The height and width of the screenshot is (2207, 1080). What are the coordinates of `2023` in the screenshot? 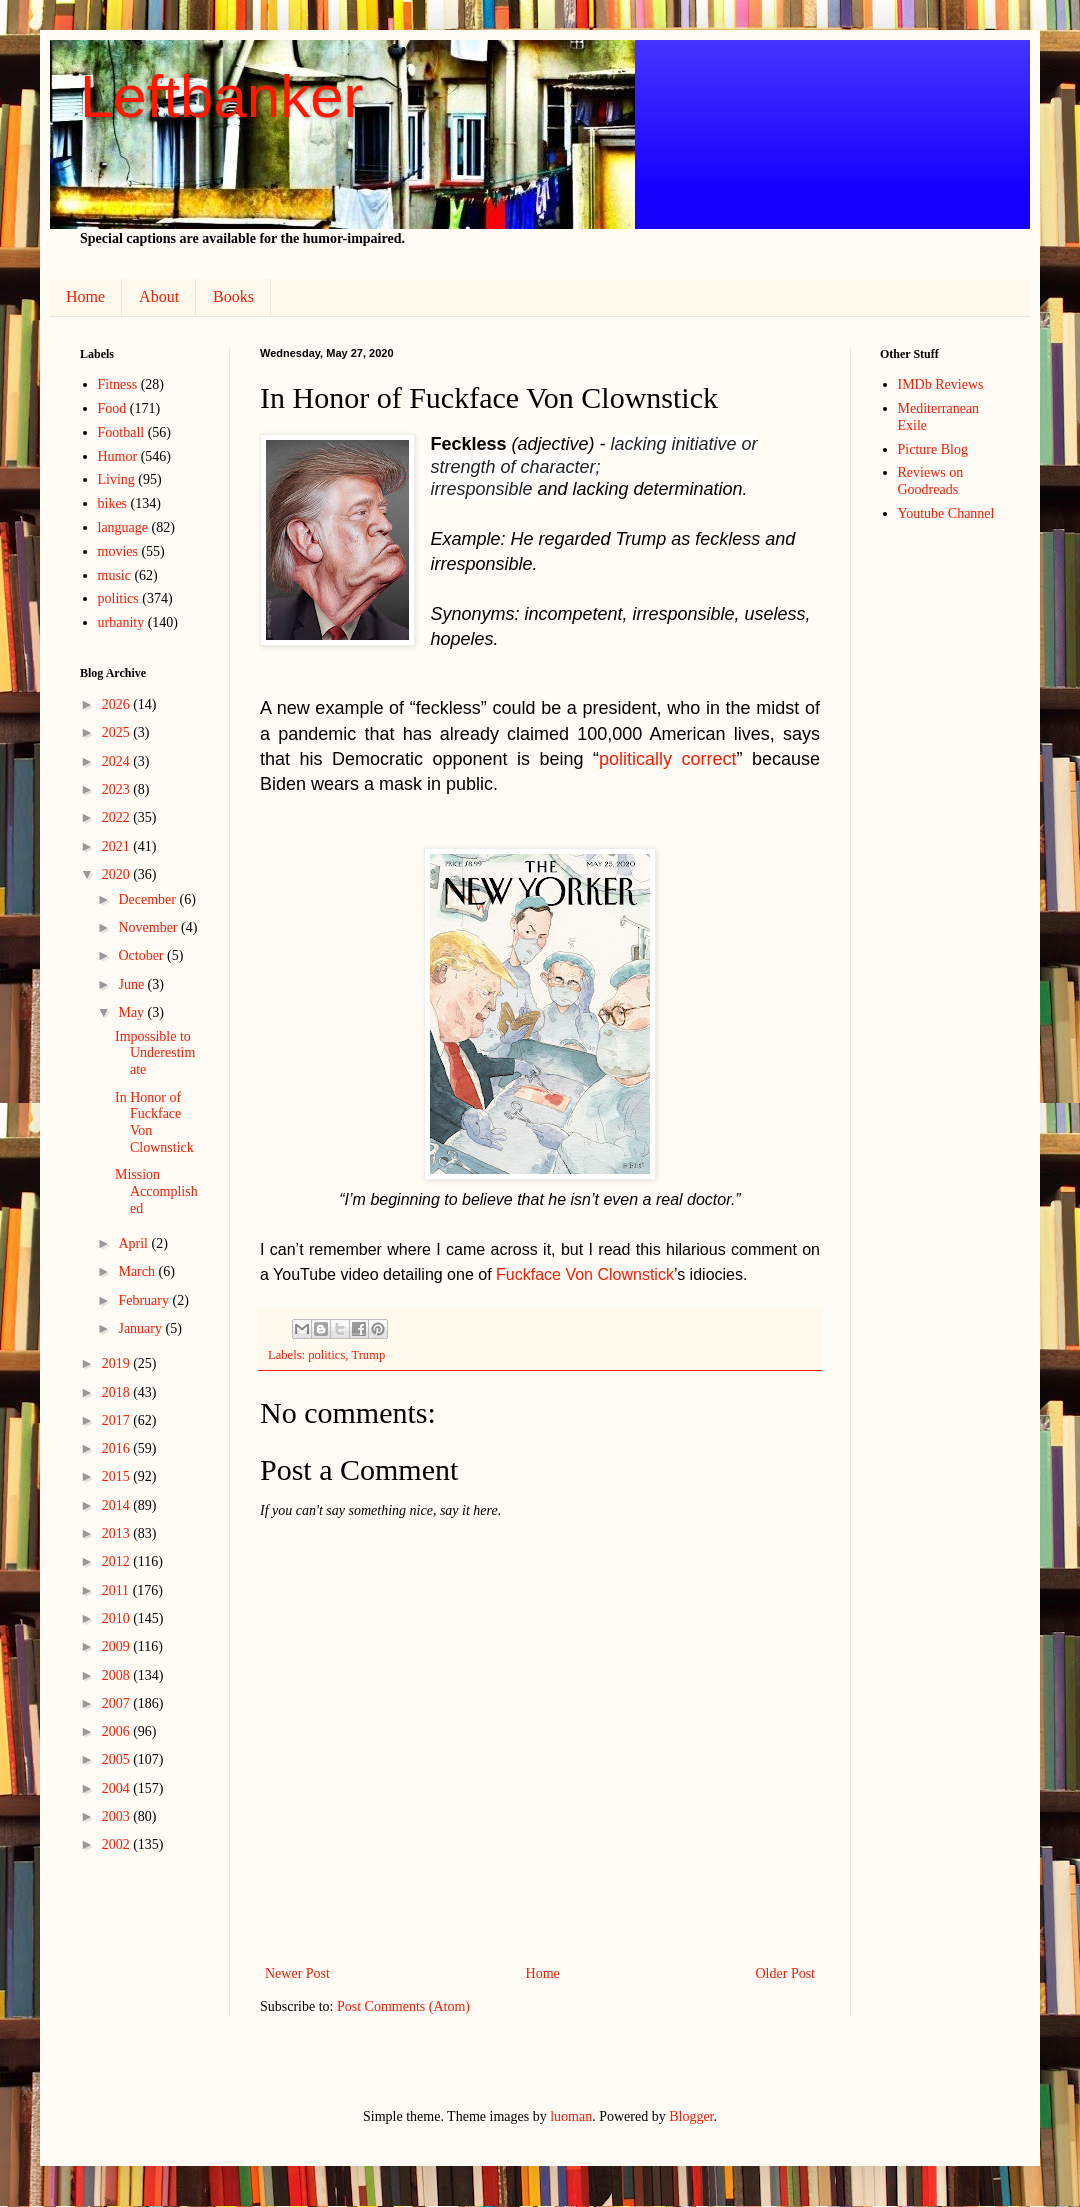 It's located at (118, 789).